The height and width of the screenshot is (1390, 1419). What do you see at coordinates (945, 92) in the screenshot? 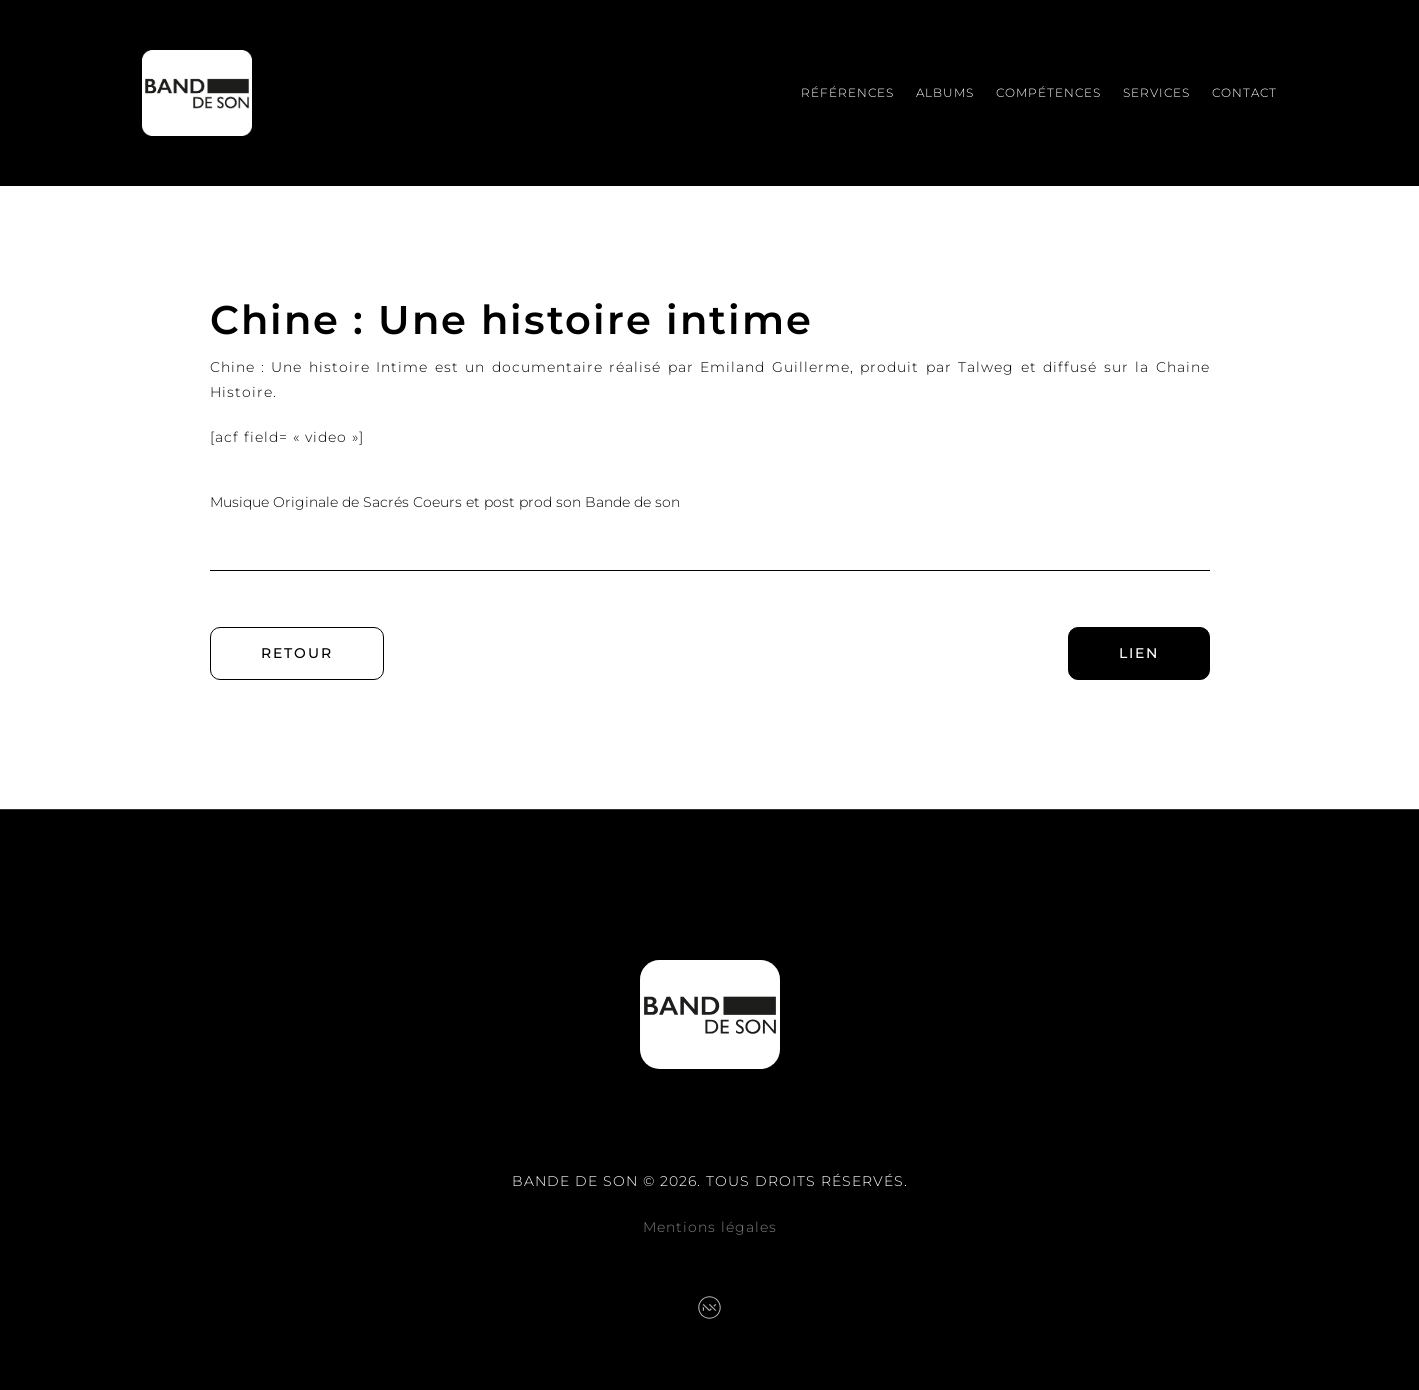
I see `Albums` at bounding box center [945, 92].